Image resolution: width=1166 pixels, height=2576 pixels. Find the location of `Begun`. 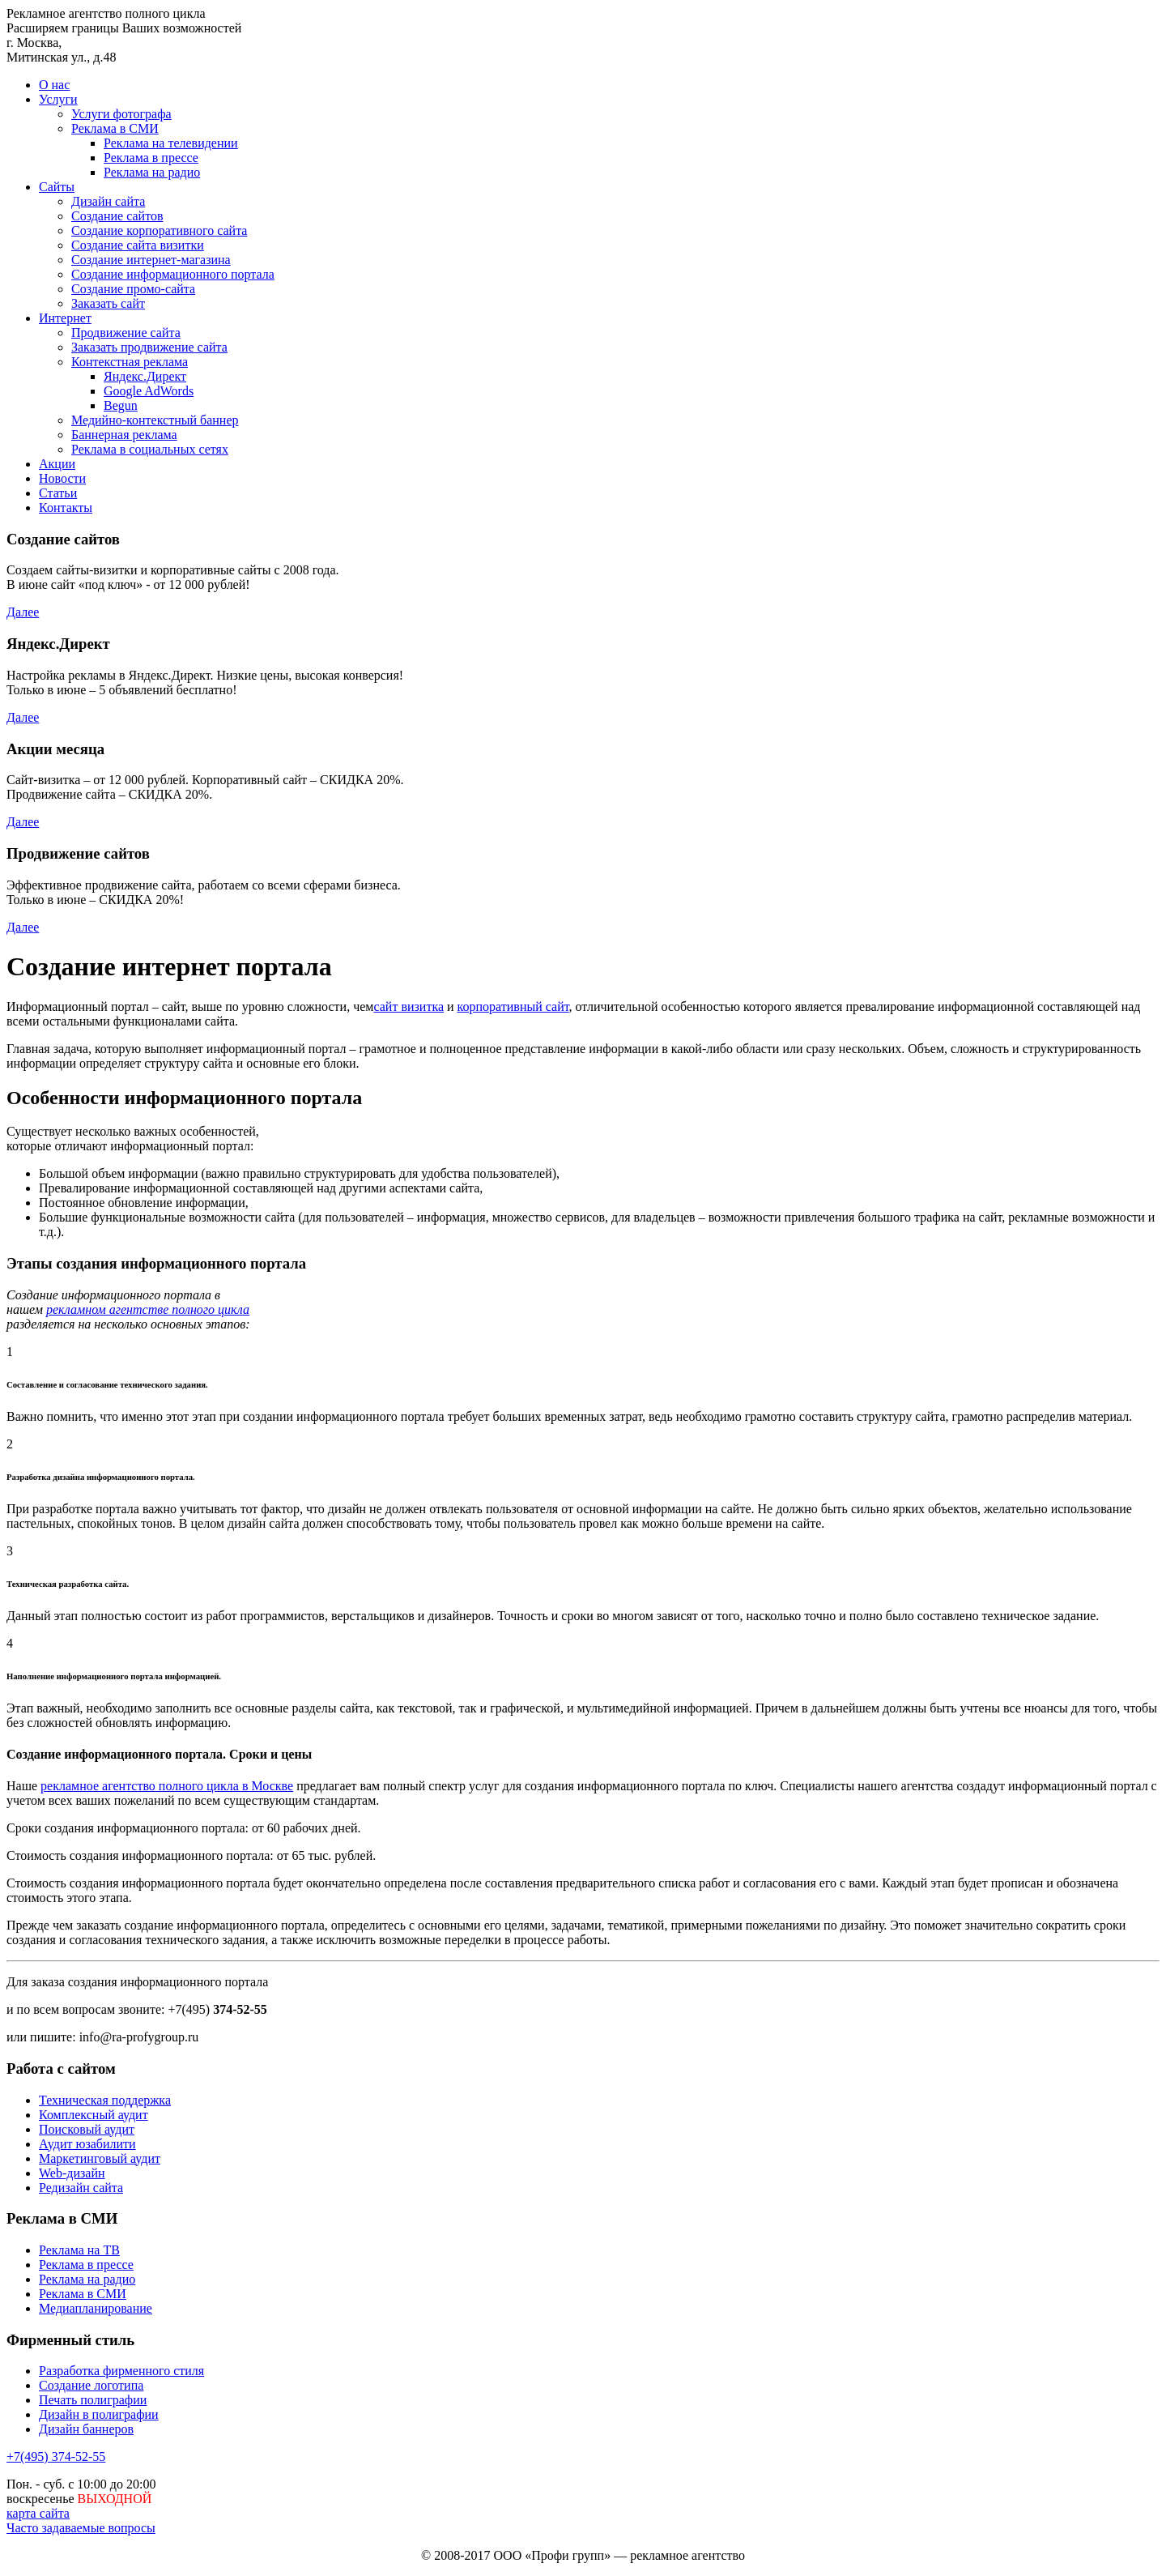

Begun is located at coordinates (121, 405).